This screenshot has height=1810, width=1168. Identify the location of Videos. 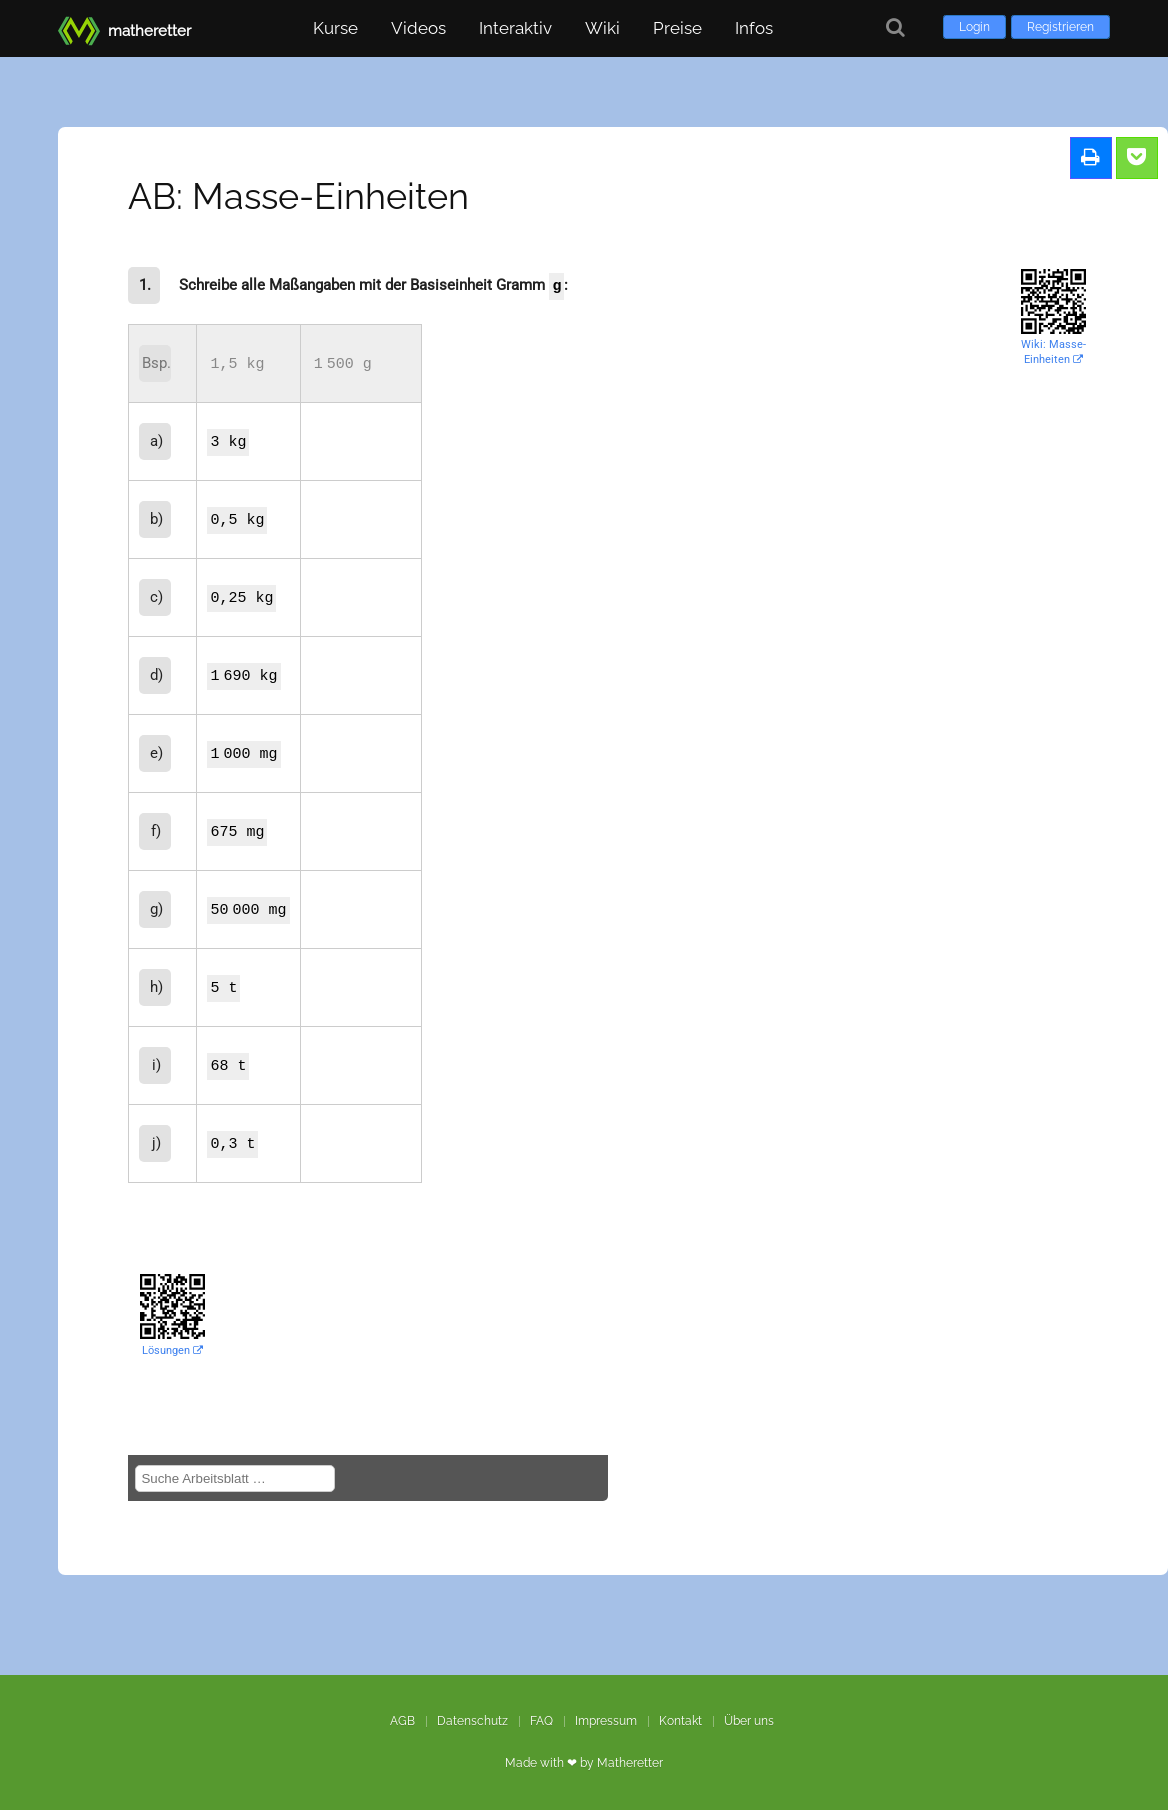
(418, 28).